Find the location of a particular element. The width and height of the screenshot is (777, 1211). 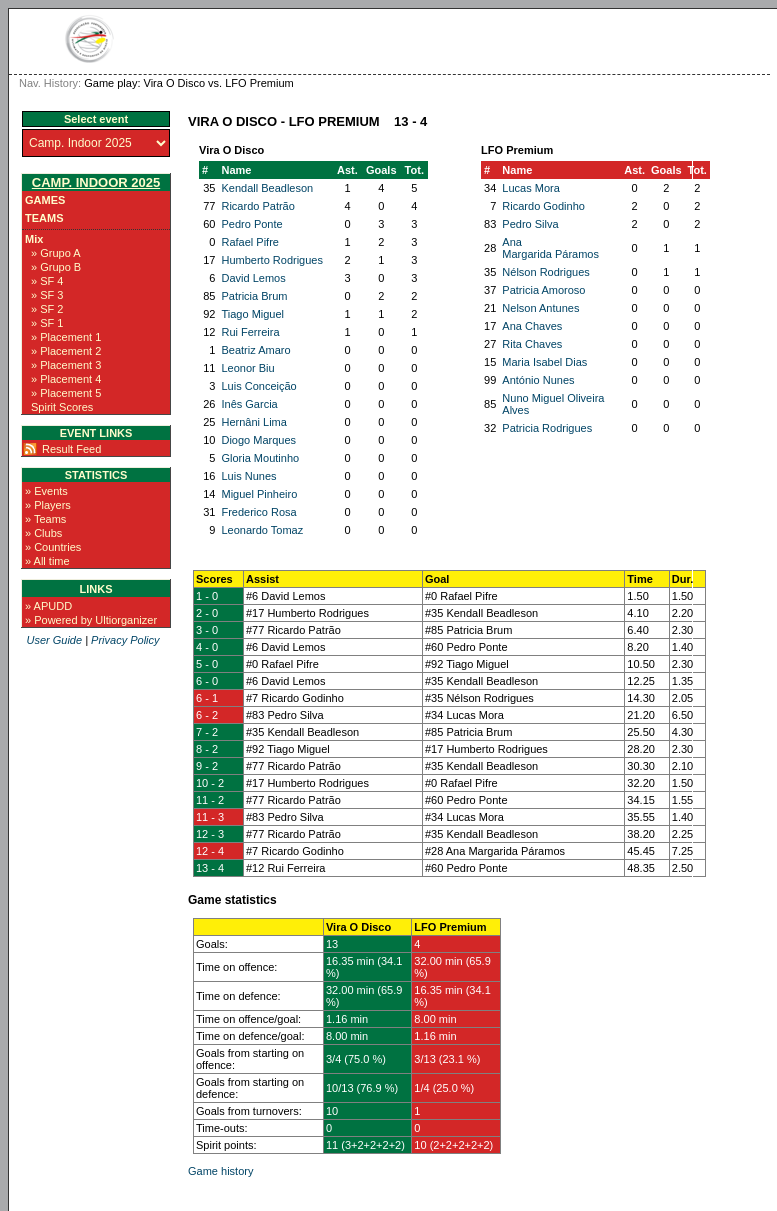

Rafael Pifre is located at coordinates (249, 242).